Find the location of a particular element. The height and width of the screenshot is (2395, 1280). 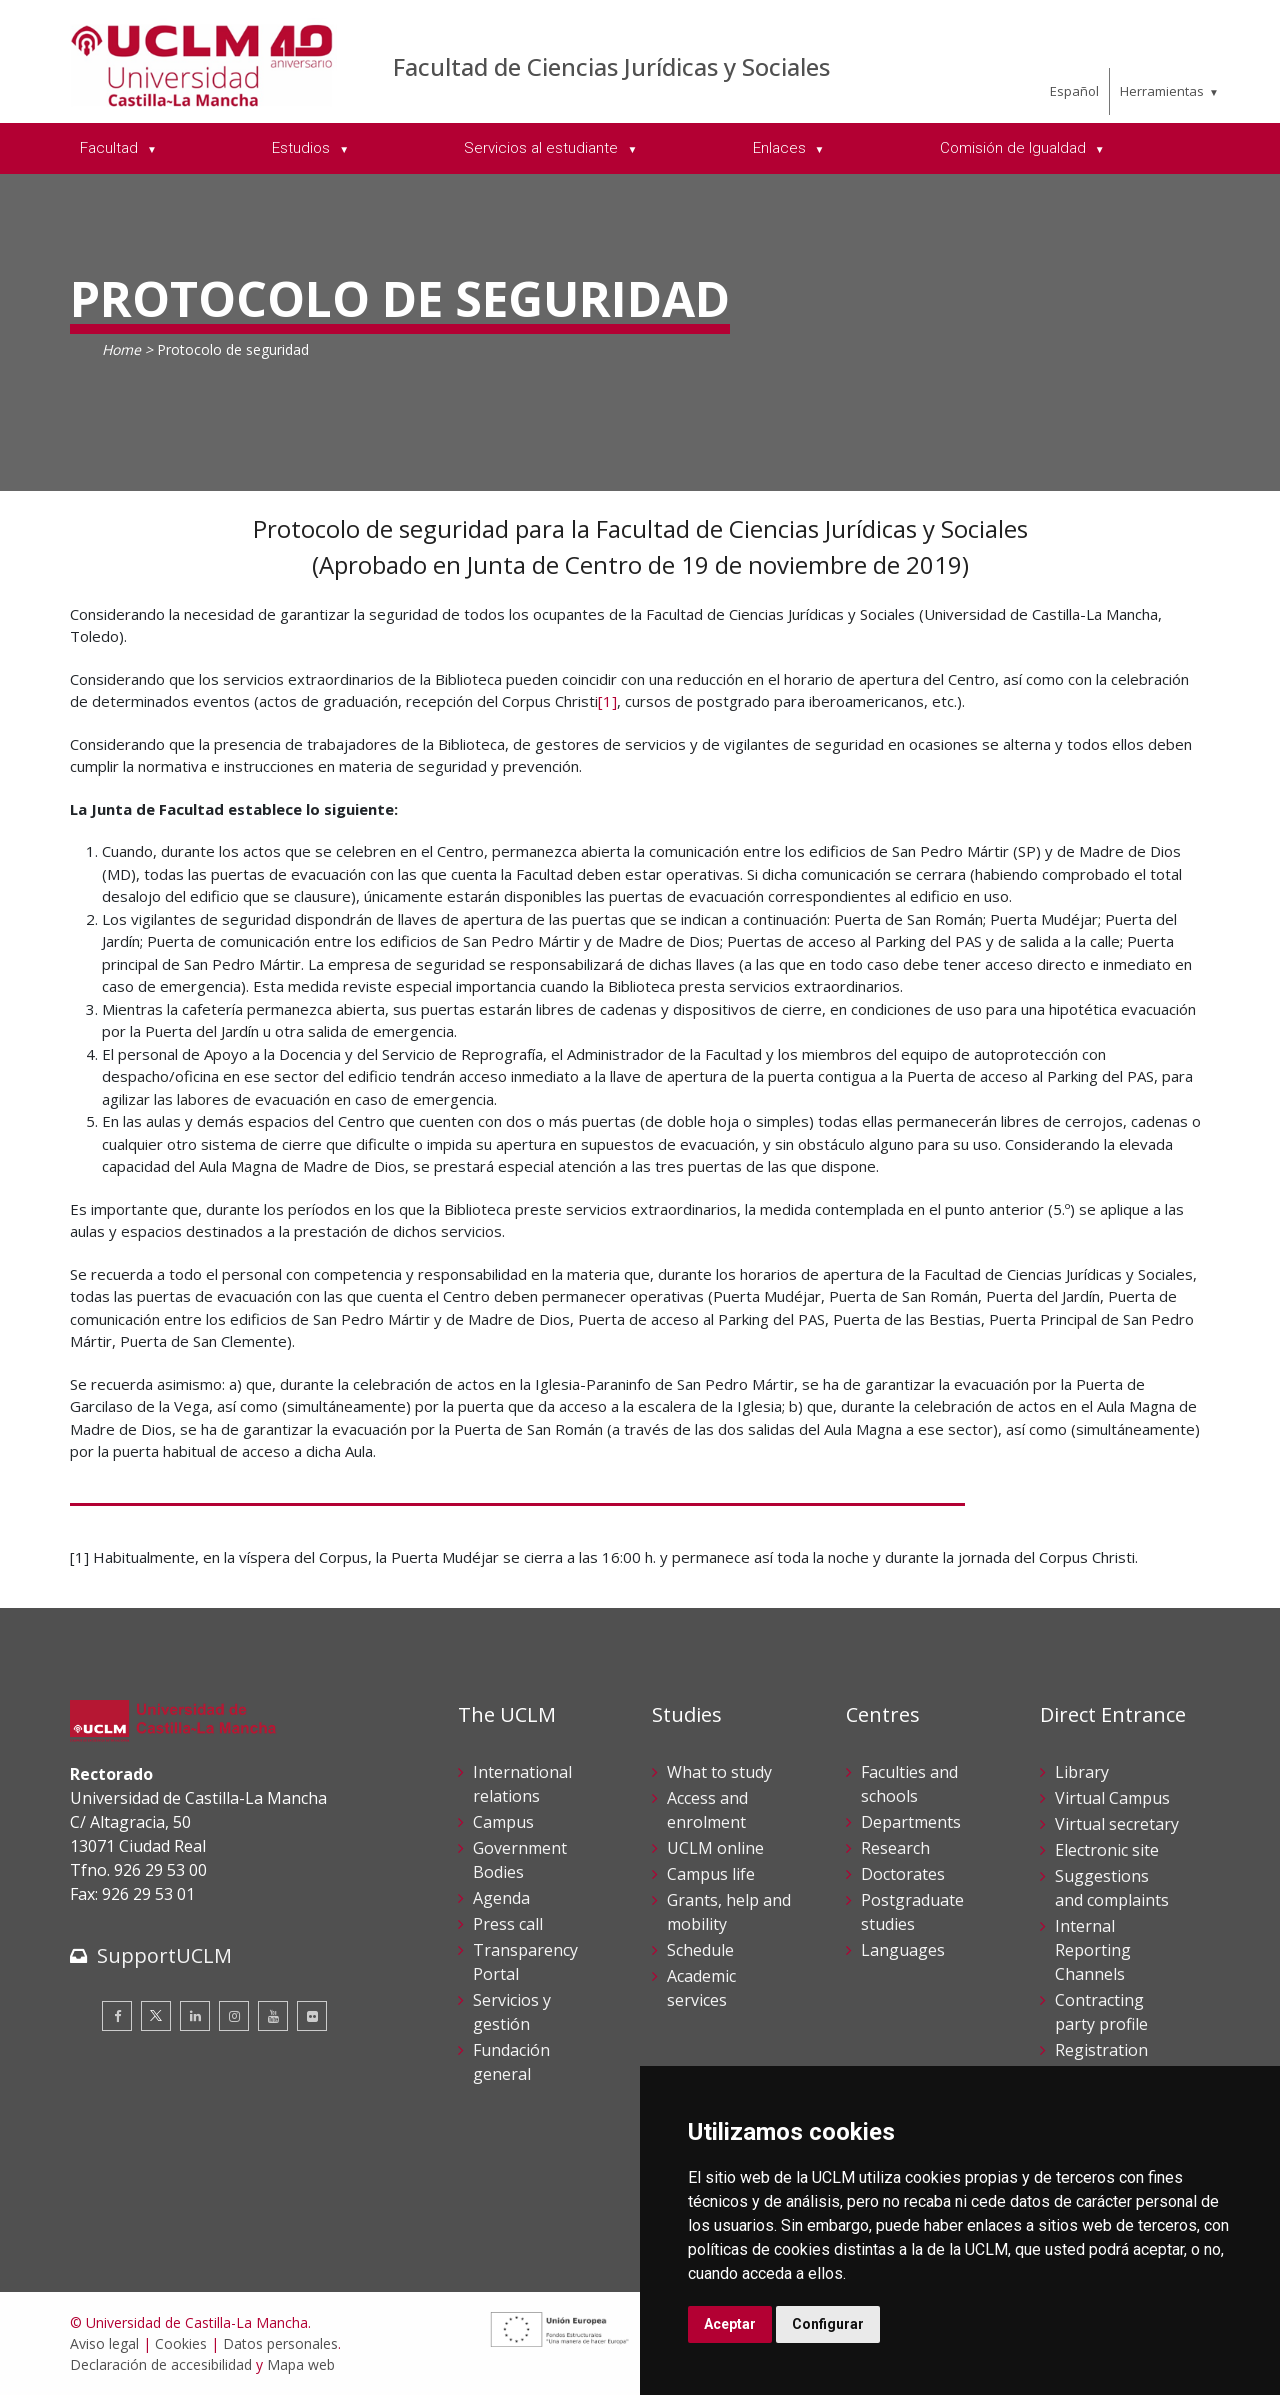

Press call is located at coordinates (508, 1924).